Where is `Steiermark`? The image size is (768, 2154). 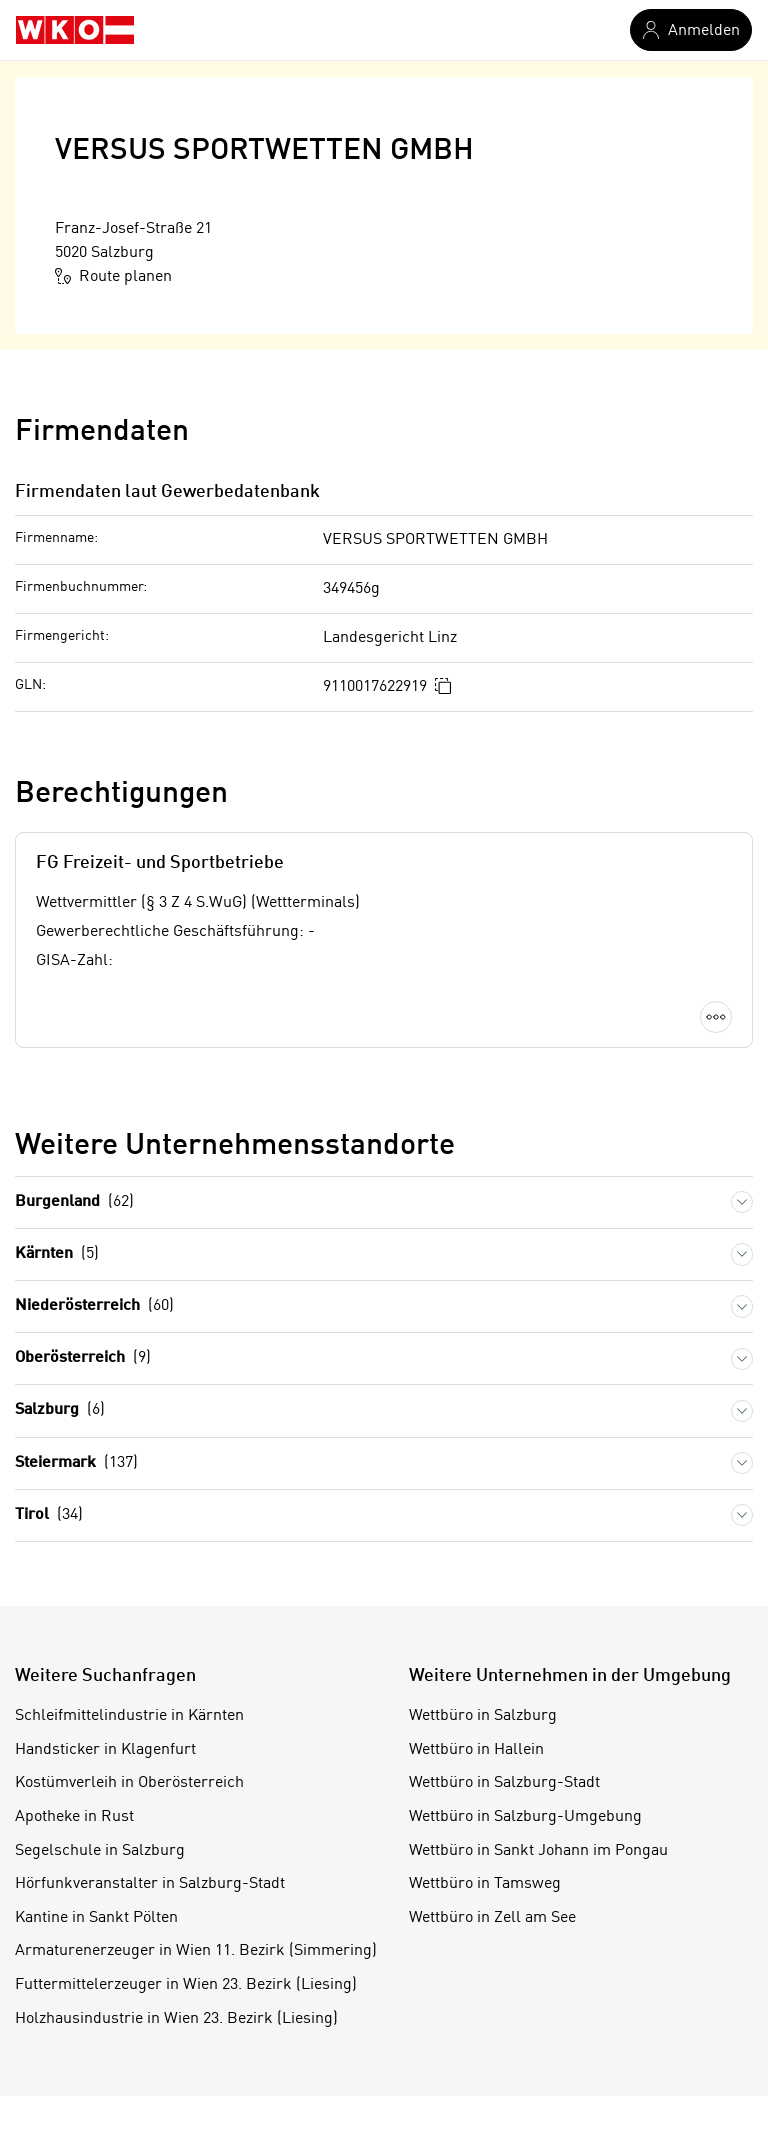 Steiermark is located at coordinates (76, 1463).